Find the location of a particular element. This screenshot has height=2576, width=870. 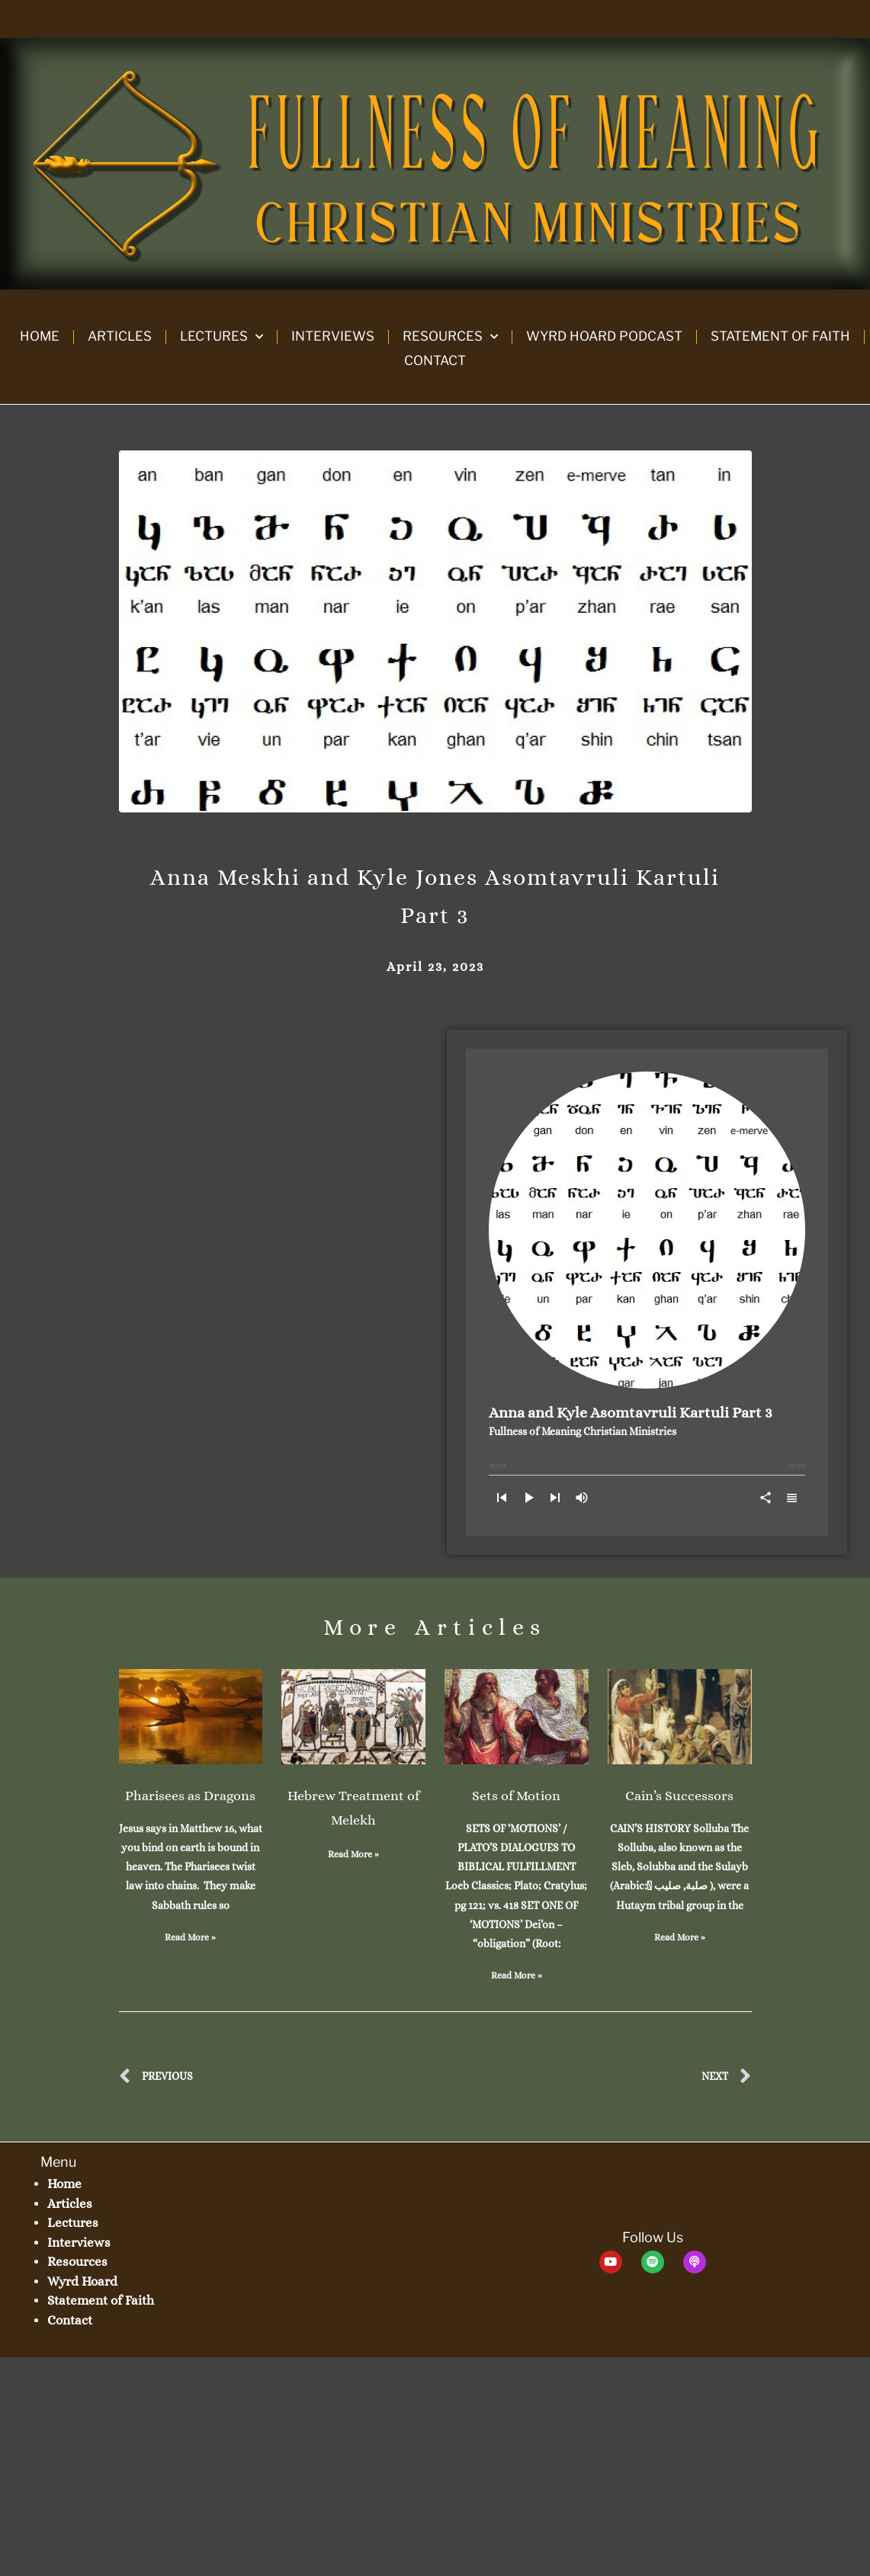

Read More » [Read more about Sets of Motion] is located at coordinates (516, 1975).